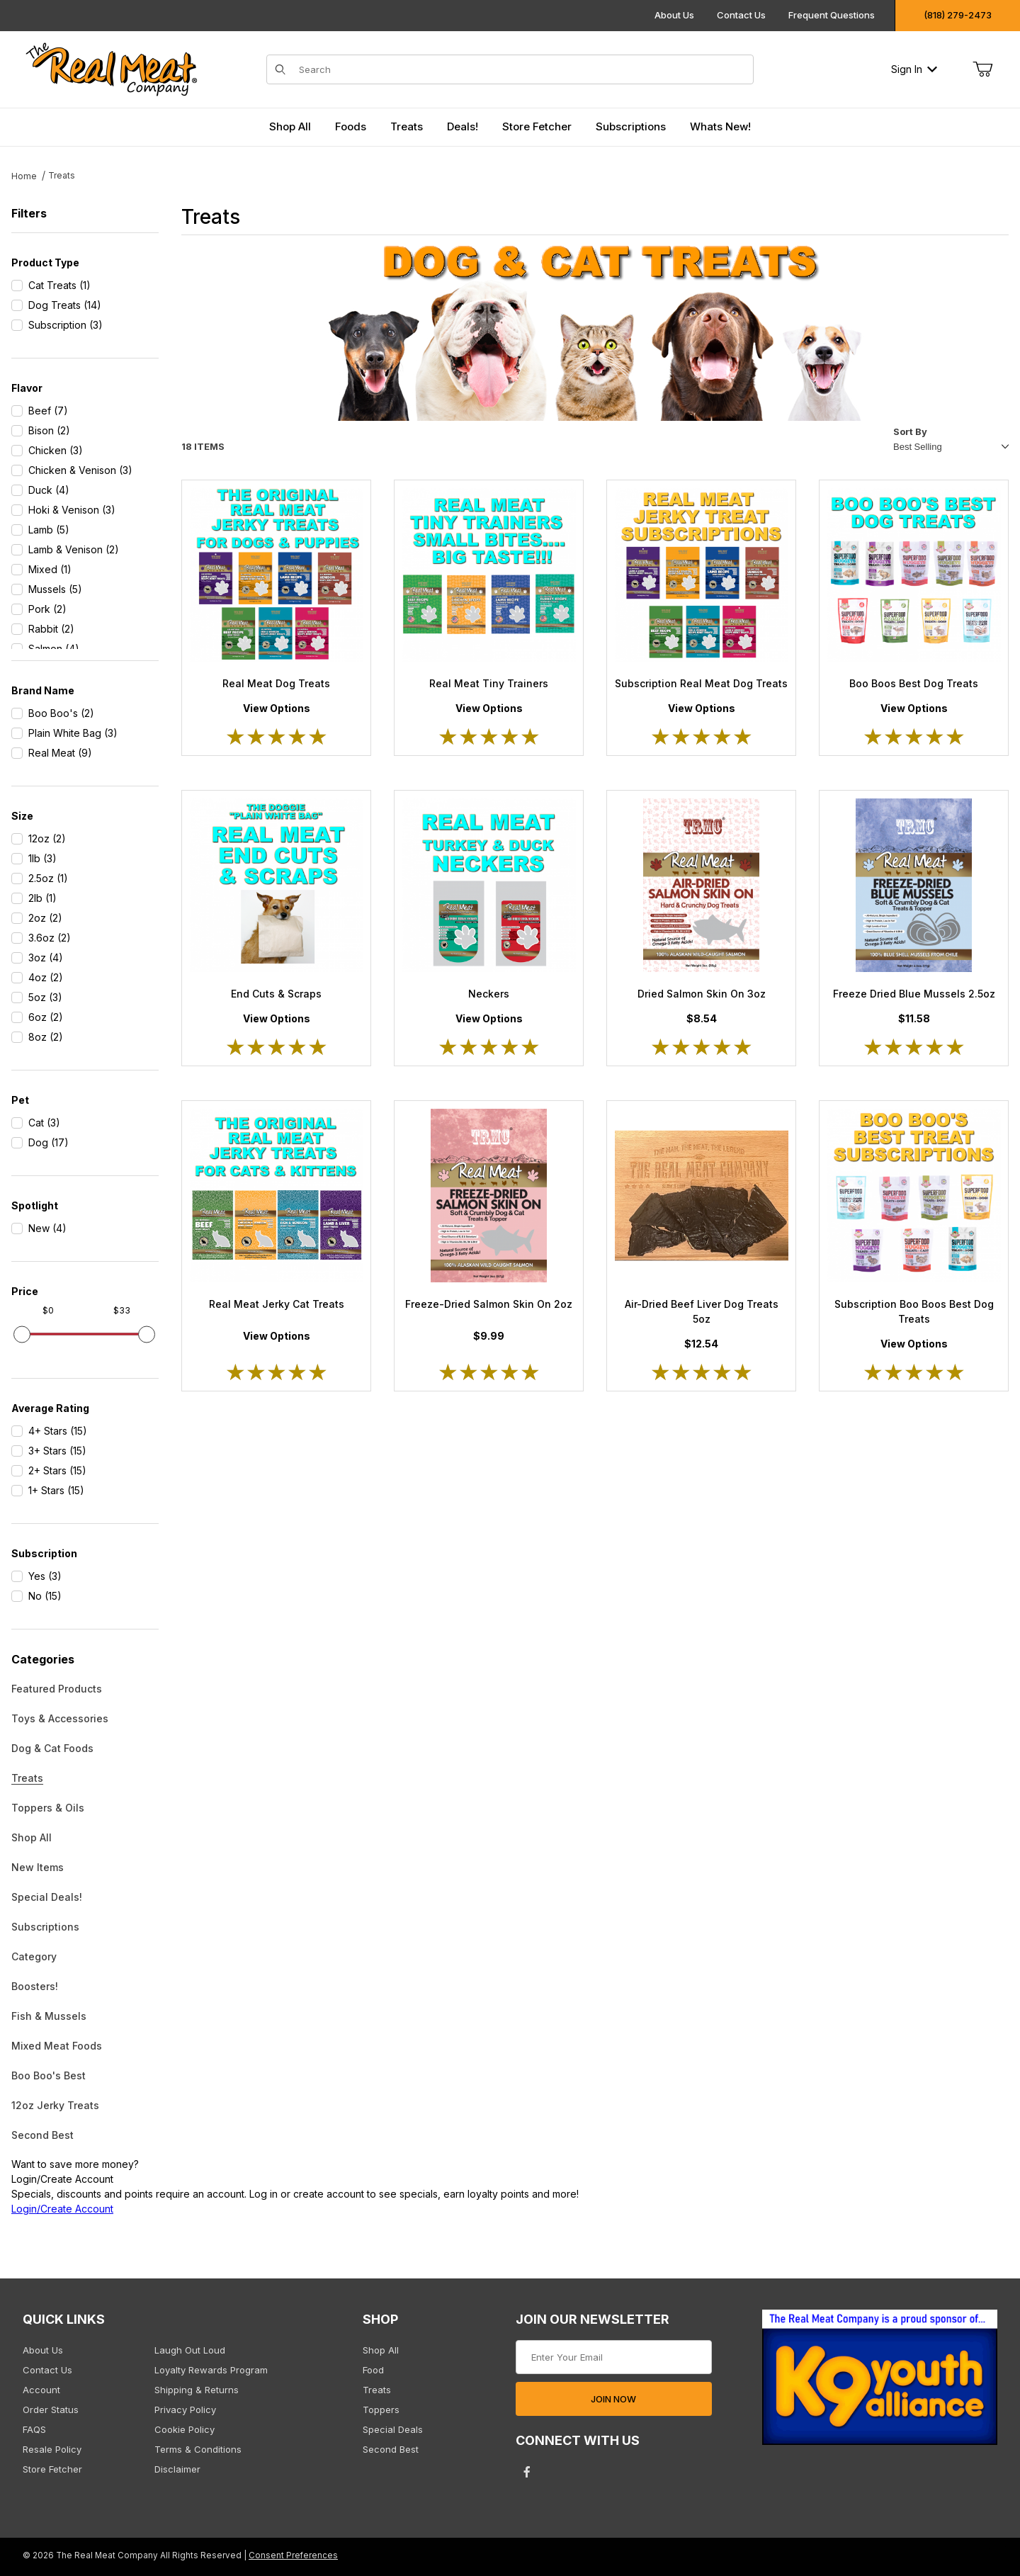  What do you see at coordinates (46, 1897) in the screenshot?
I see `Special Deals!` at bounding box center [46, 1897].